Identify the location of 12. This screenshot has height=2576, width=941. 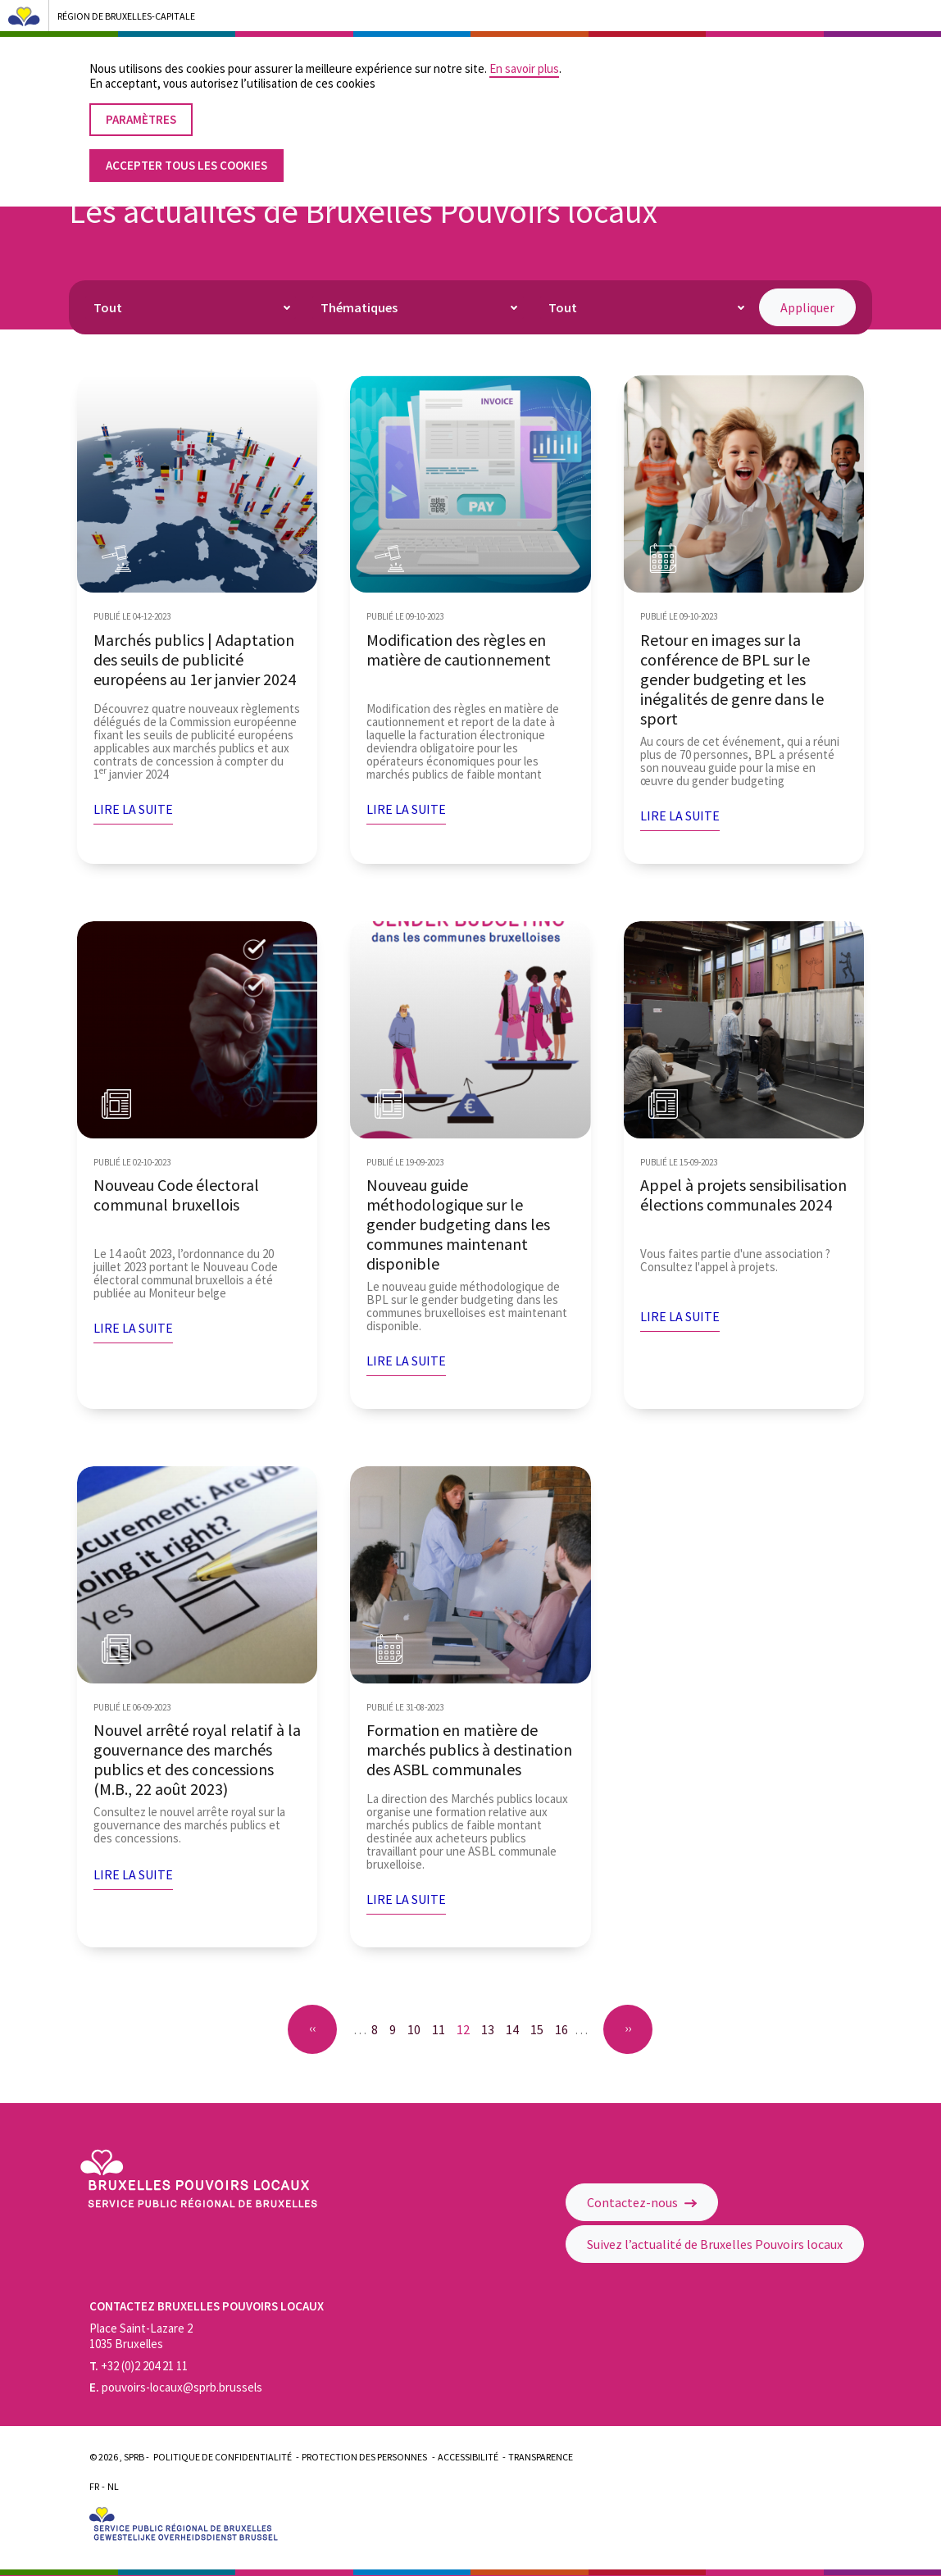
(466, 2031).